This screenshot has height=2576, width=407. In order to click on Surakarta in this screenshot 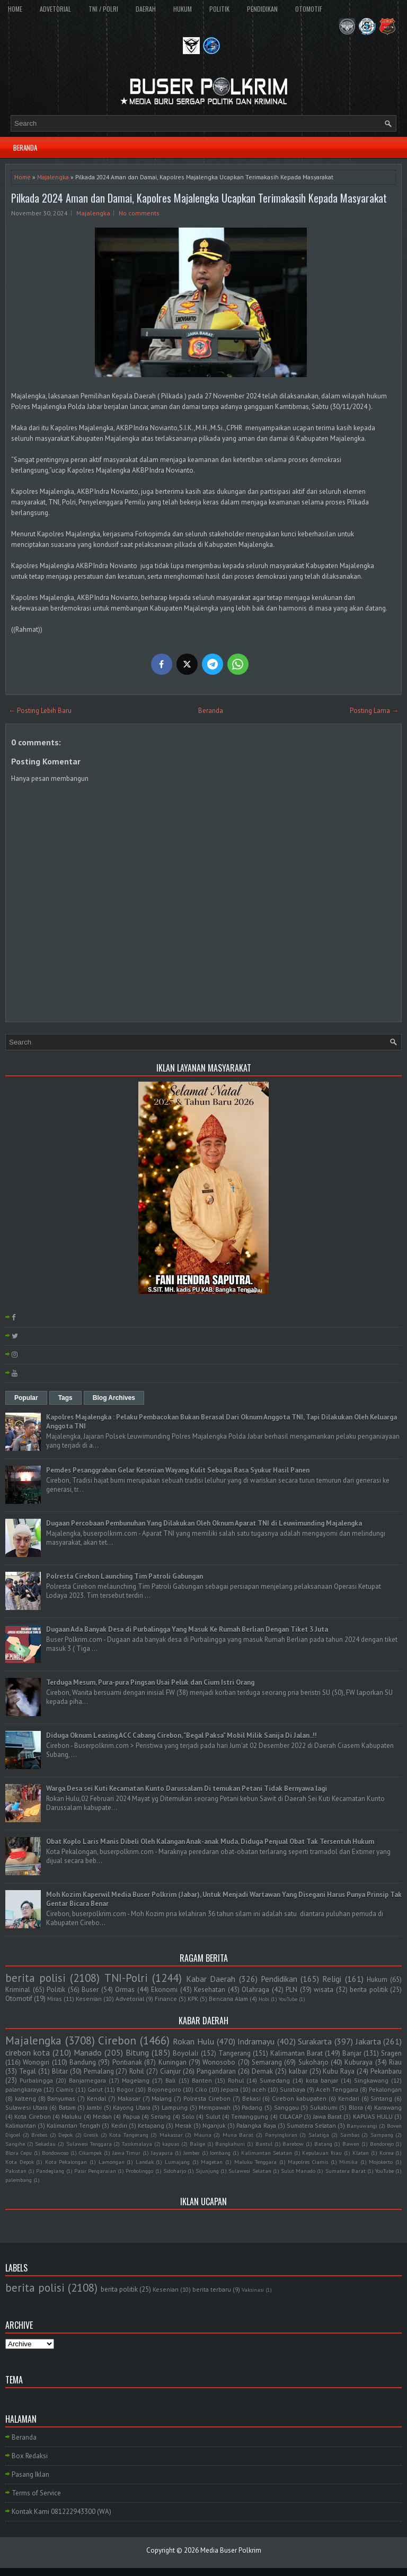, I will do `click(315, 2041)`.